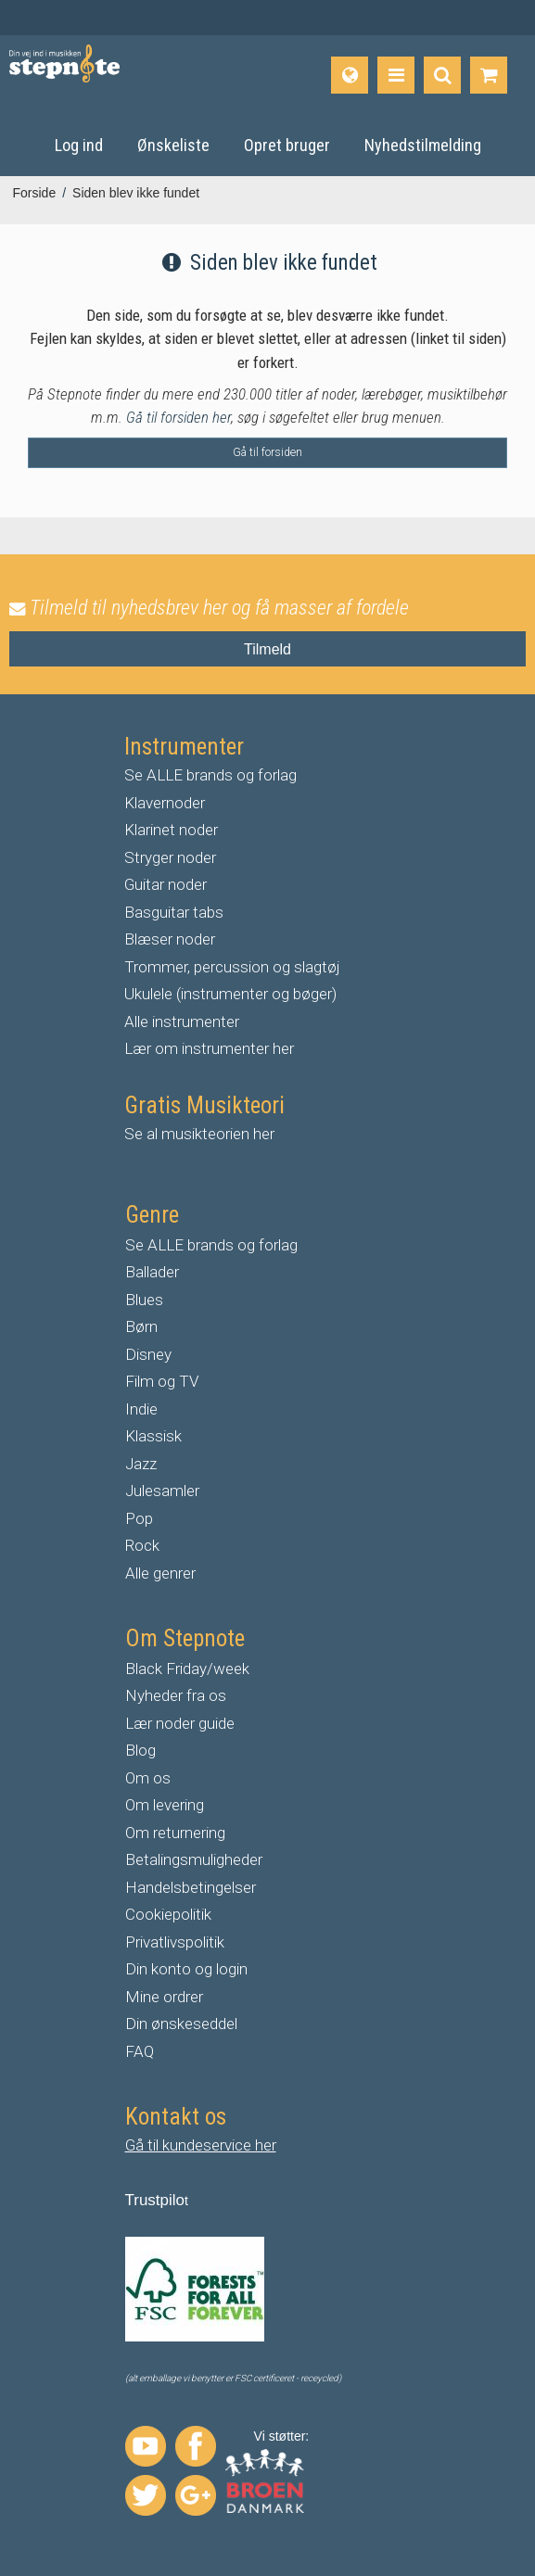 Image resolution: width=535 pixels, height=2576 pixels. Describe the element at coordinates (395, 75) in the screenshot. I see `[Produkter]` at that location.